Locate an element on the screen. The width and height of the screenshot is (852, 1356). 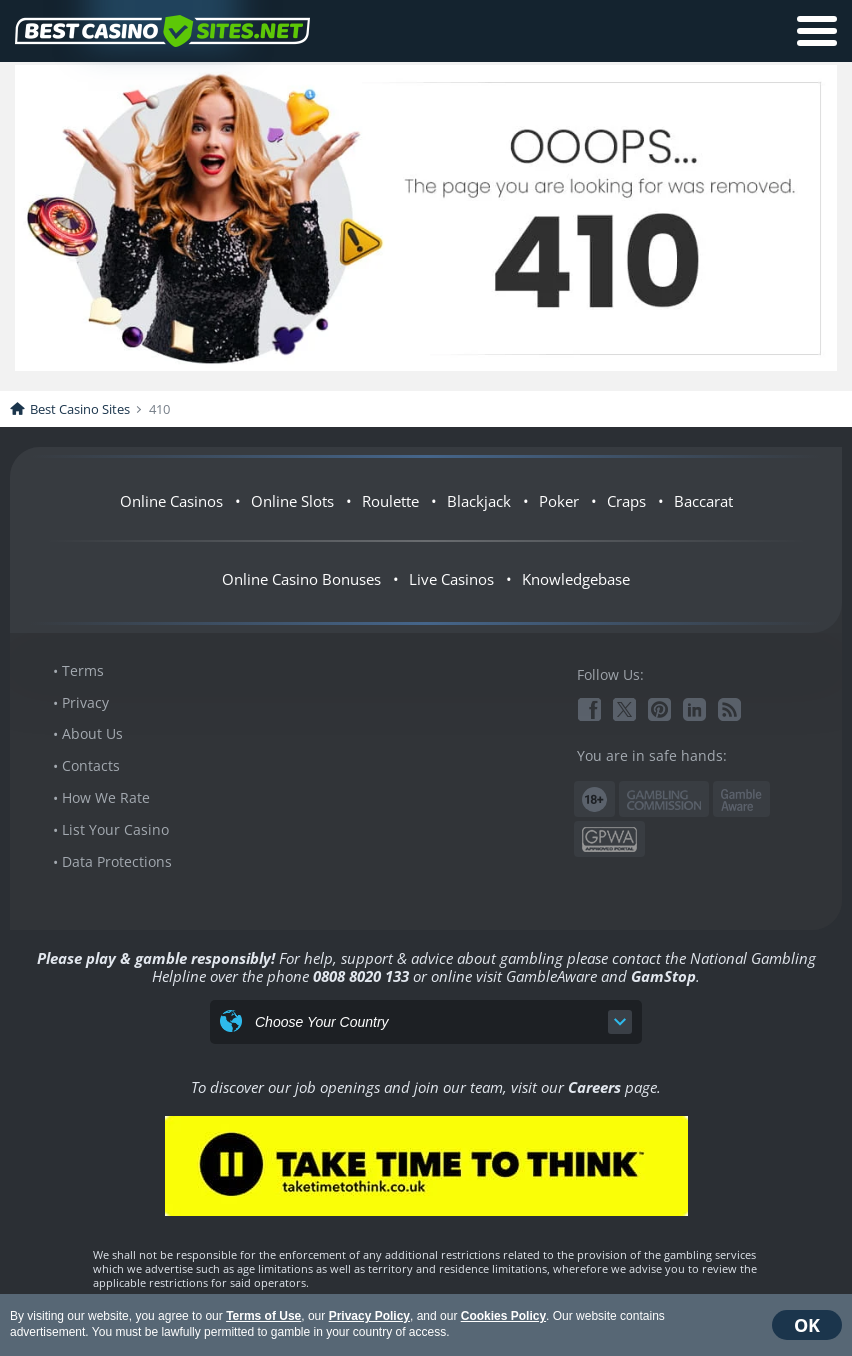
Craps is located at coordinates (626, 501).